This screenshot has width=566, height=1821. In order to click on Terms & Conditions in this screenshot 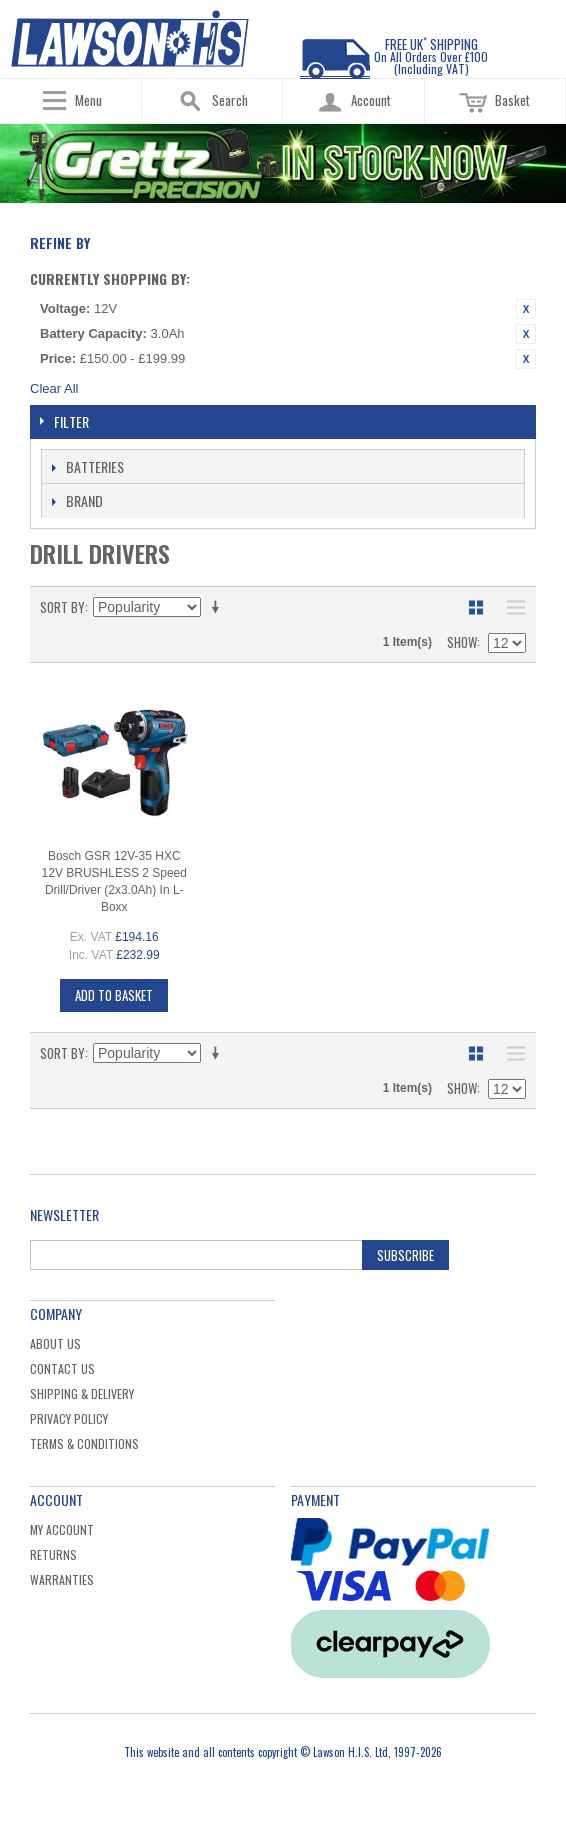, I will do `click(84, 1443)`.